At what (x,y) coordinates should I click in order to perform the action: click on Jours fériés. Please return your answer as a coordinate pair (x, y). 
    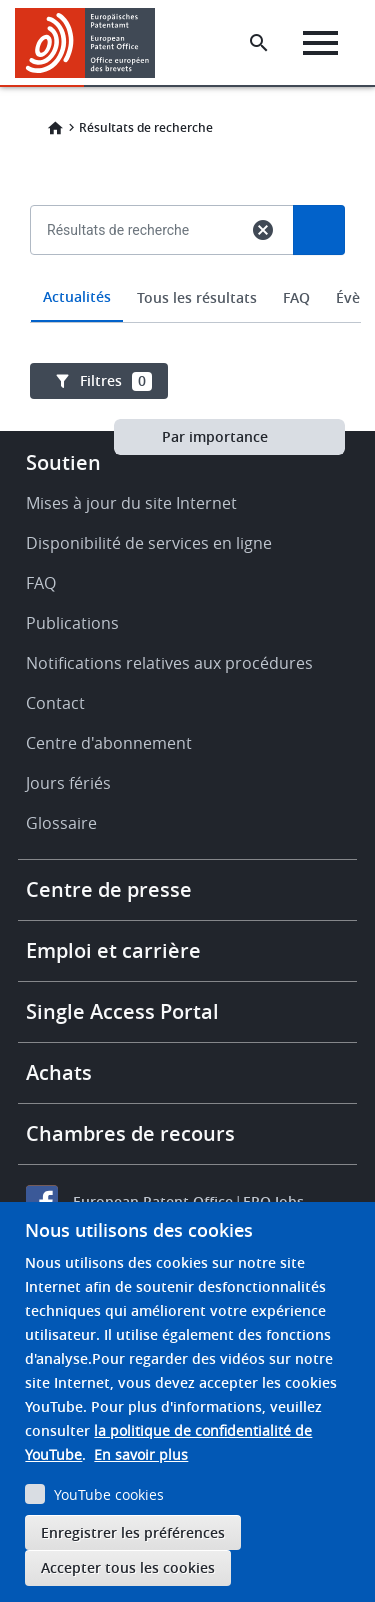
    Looking at the image, I should click on (68, 783).